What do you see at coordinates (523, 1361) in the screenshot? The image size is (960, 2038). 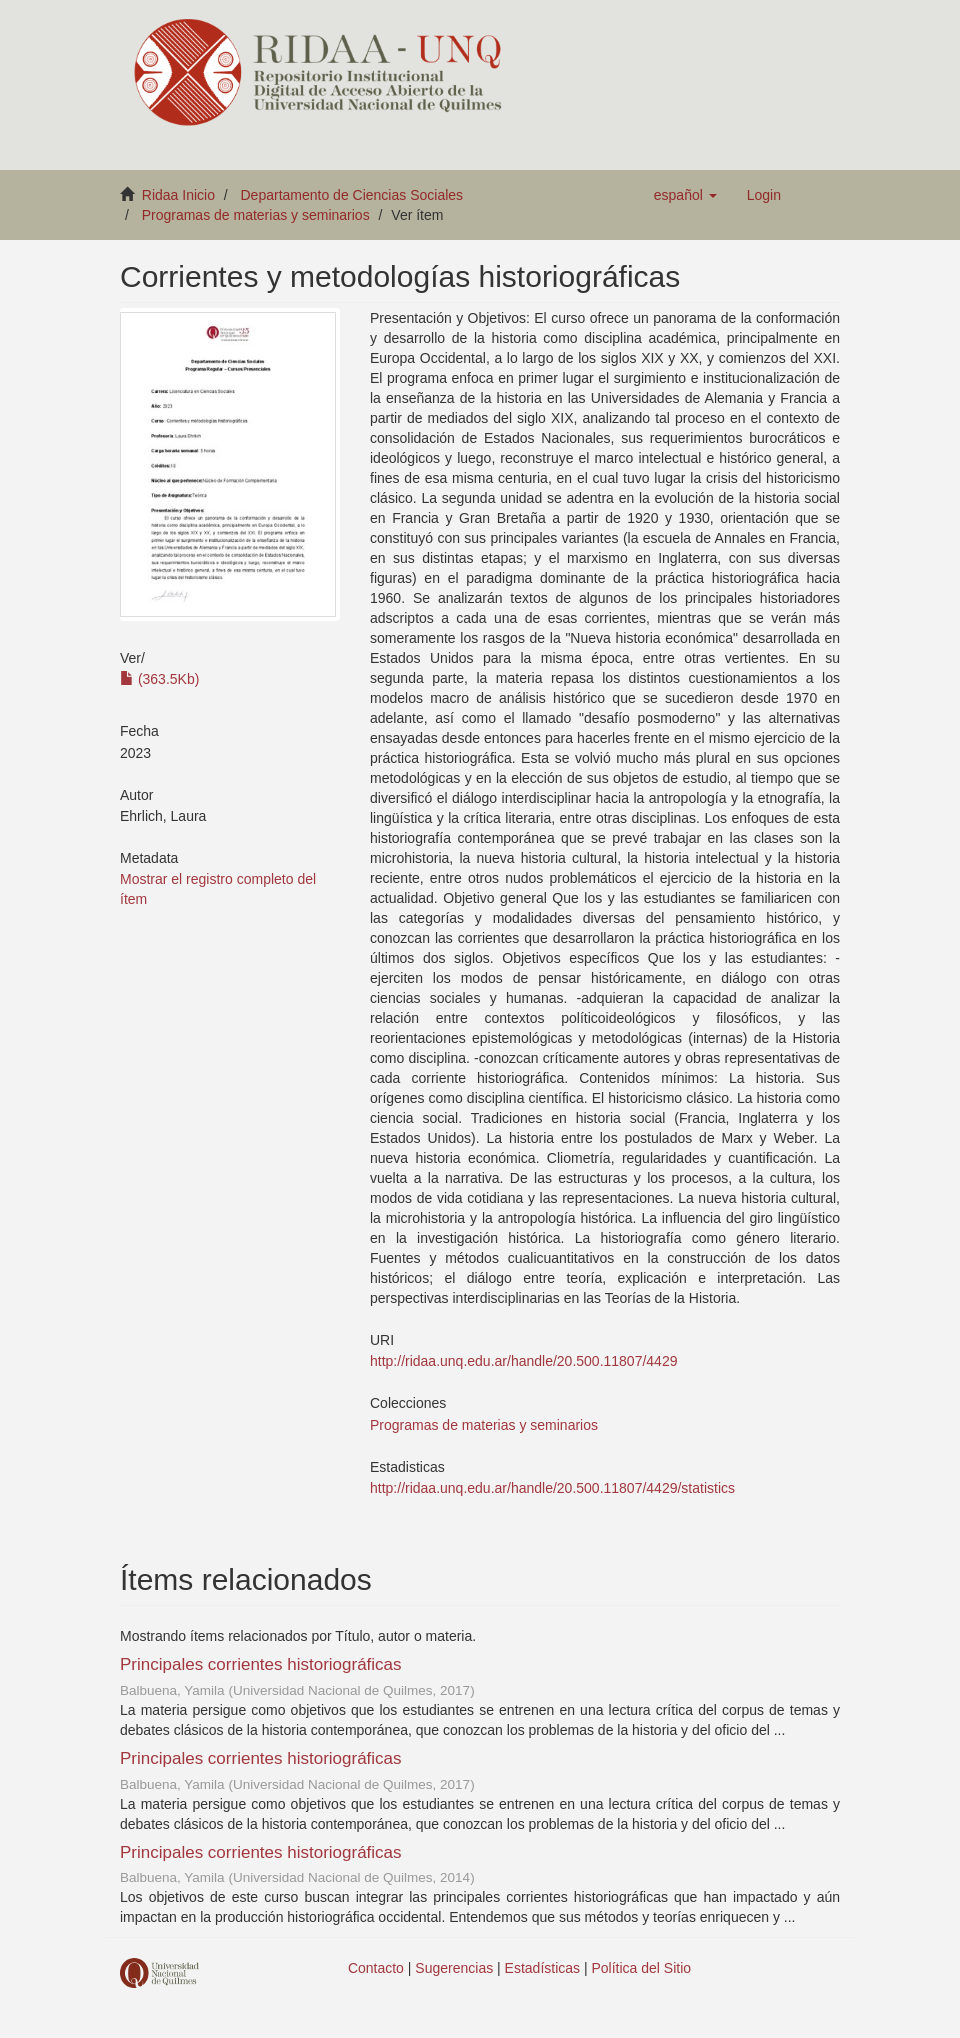 I see `http://ridaa.unq.edu.ar/handle/20.500.11807/4429` at bounding box center [523, 1361].